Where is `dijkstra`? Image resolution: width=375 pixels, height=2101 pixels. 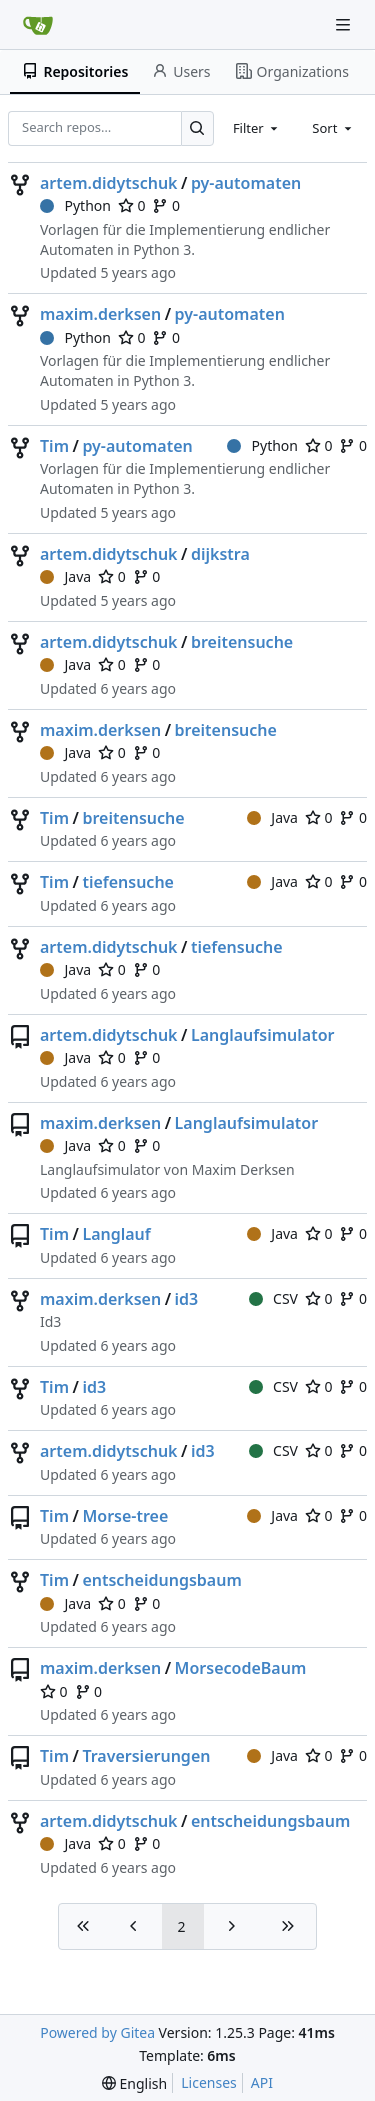 dijkstra is located at coordinates (220, 554).